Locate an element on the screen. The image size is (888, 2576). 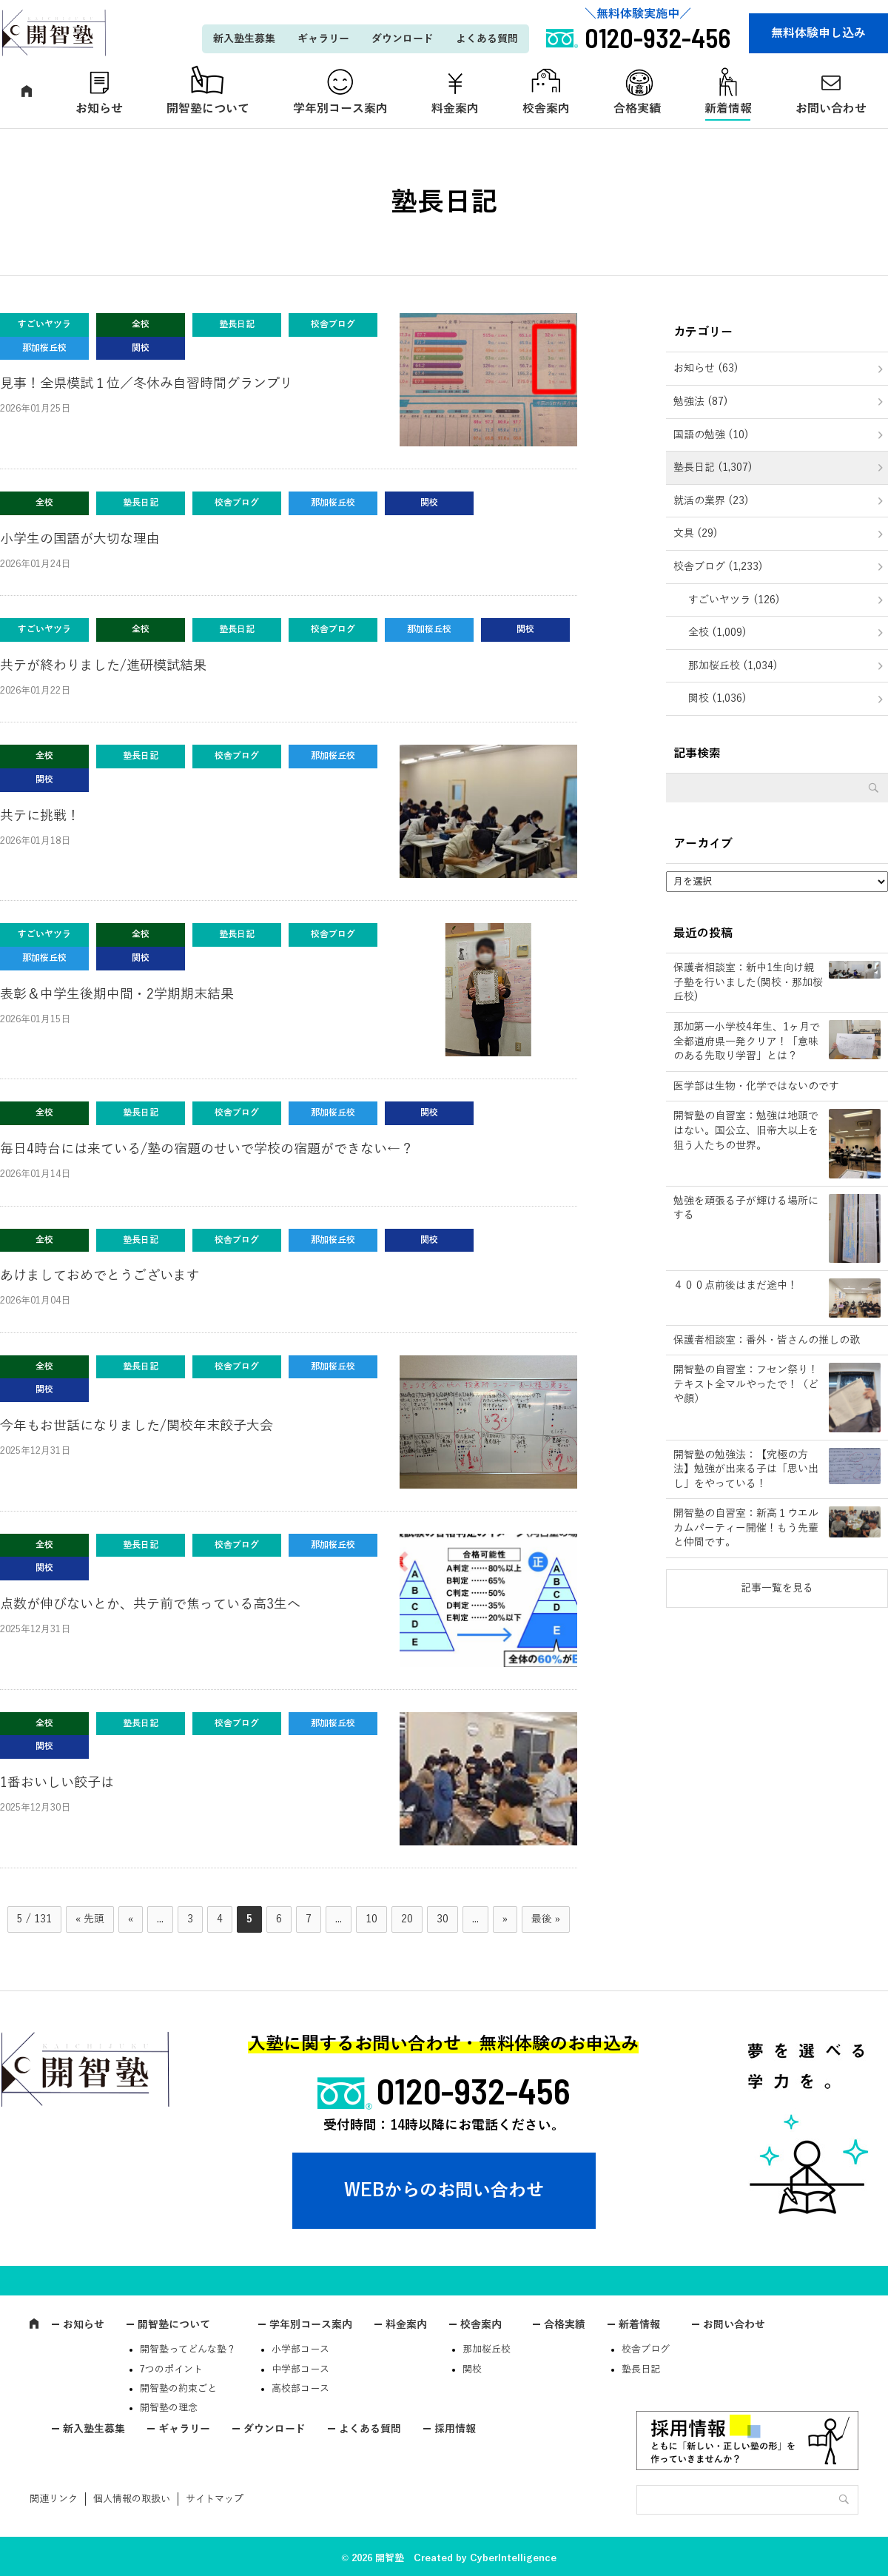
すごいヤツラ (126) is located at coordinates (734, 600).